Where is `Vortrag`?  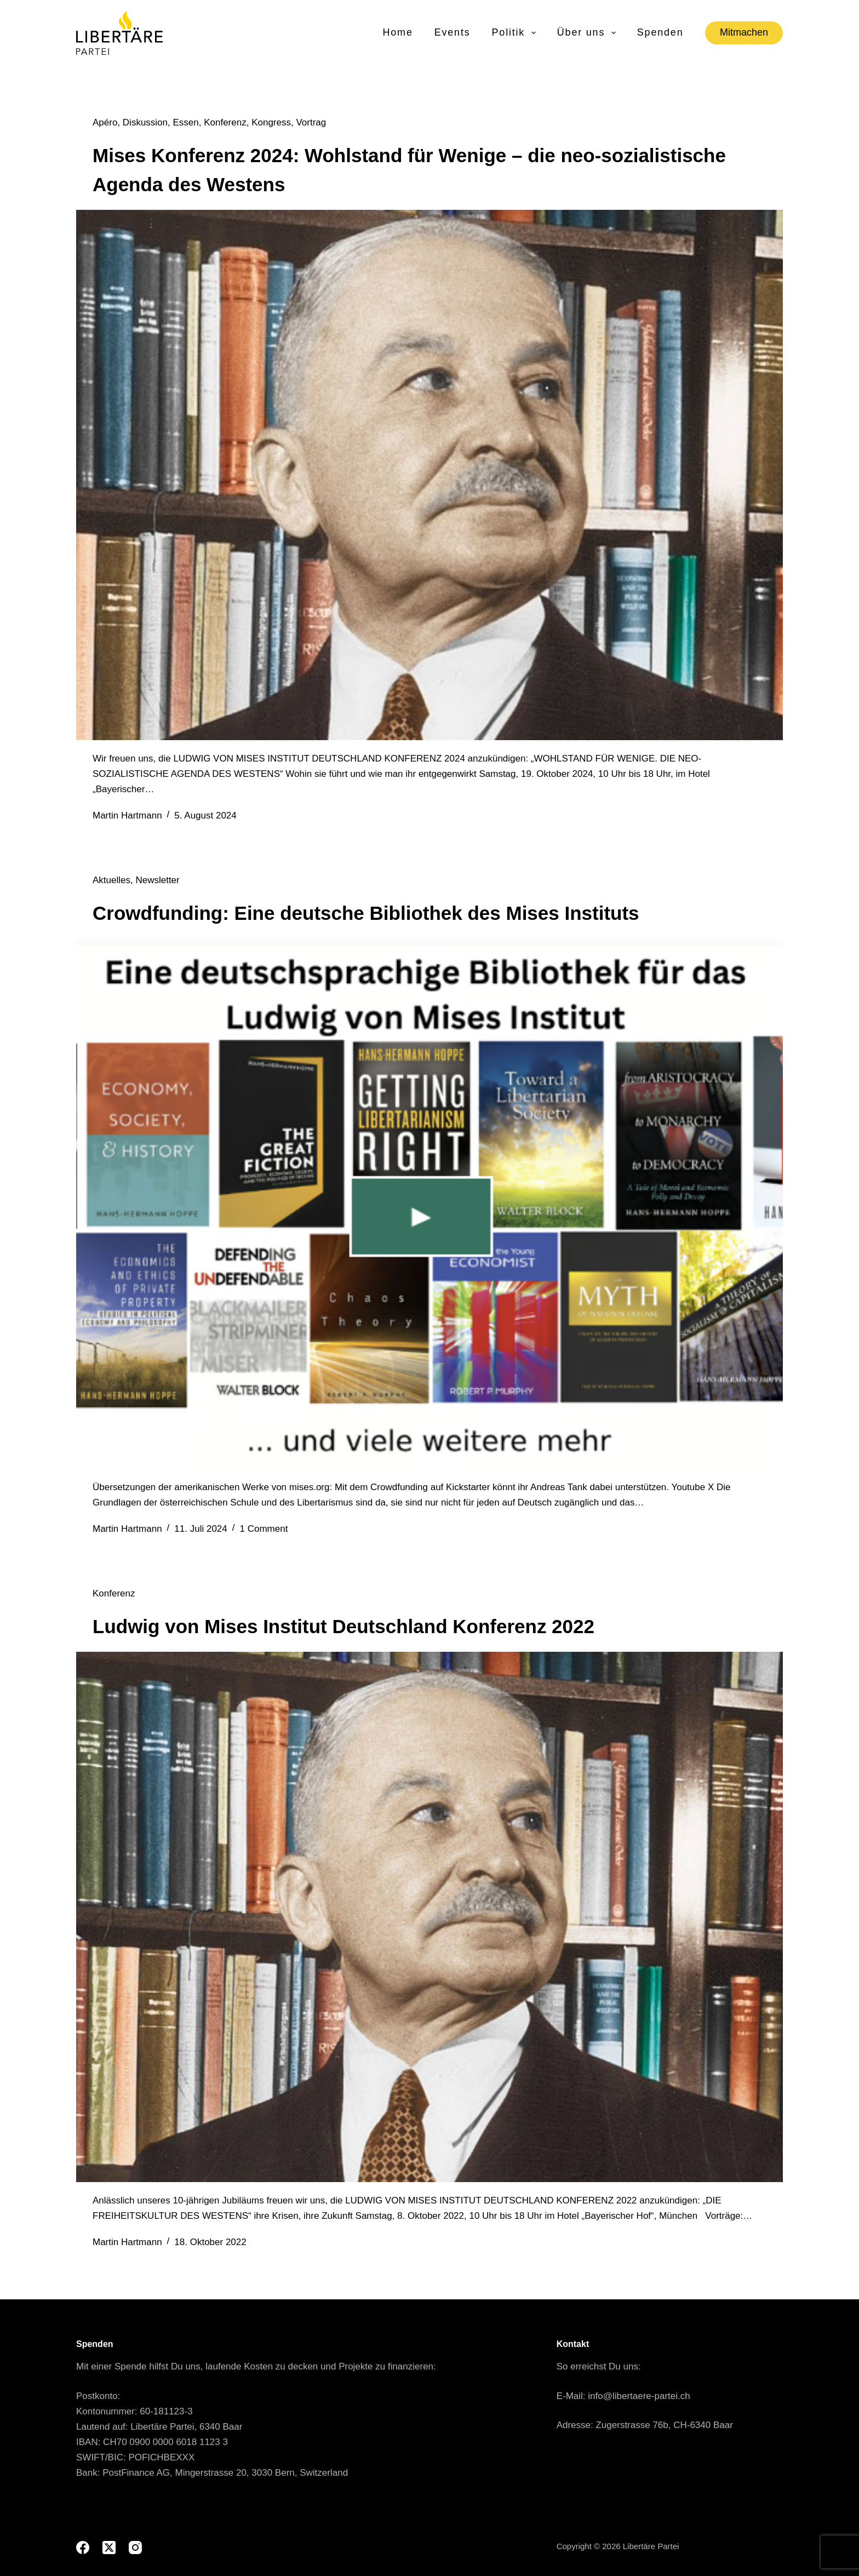 Vortrag is located at coordinates (311, 122).